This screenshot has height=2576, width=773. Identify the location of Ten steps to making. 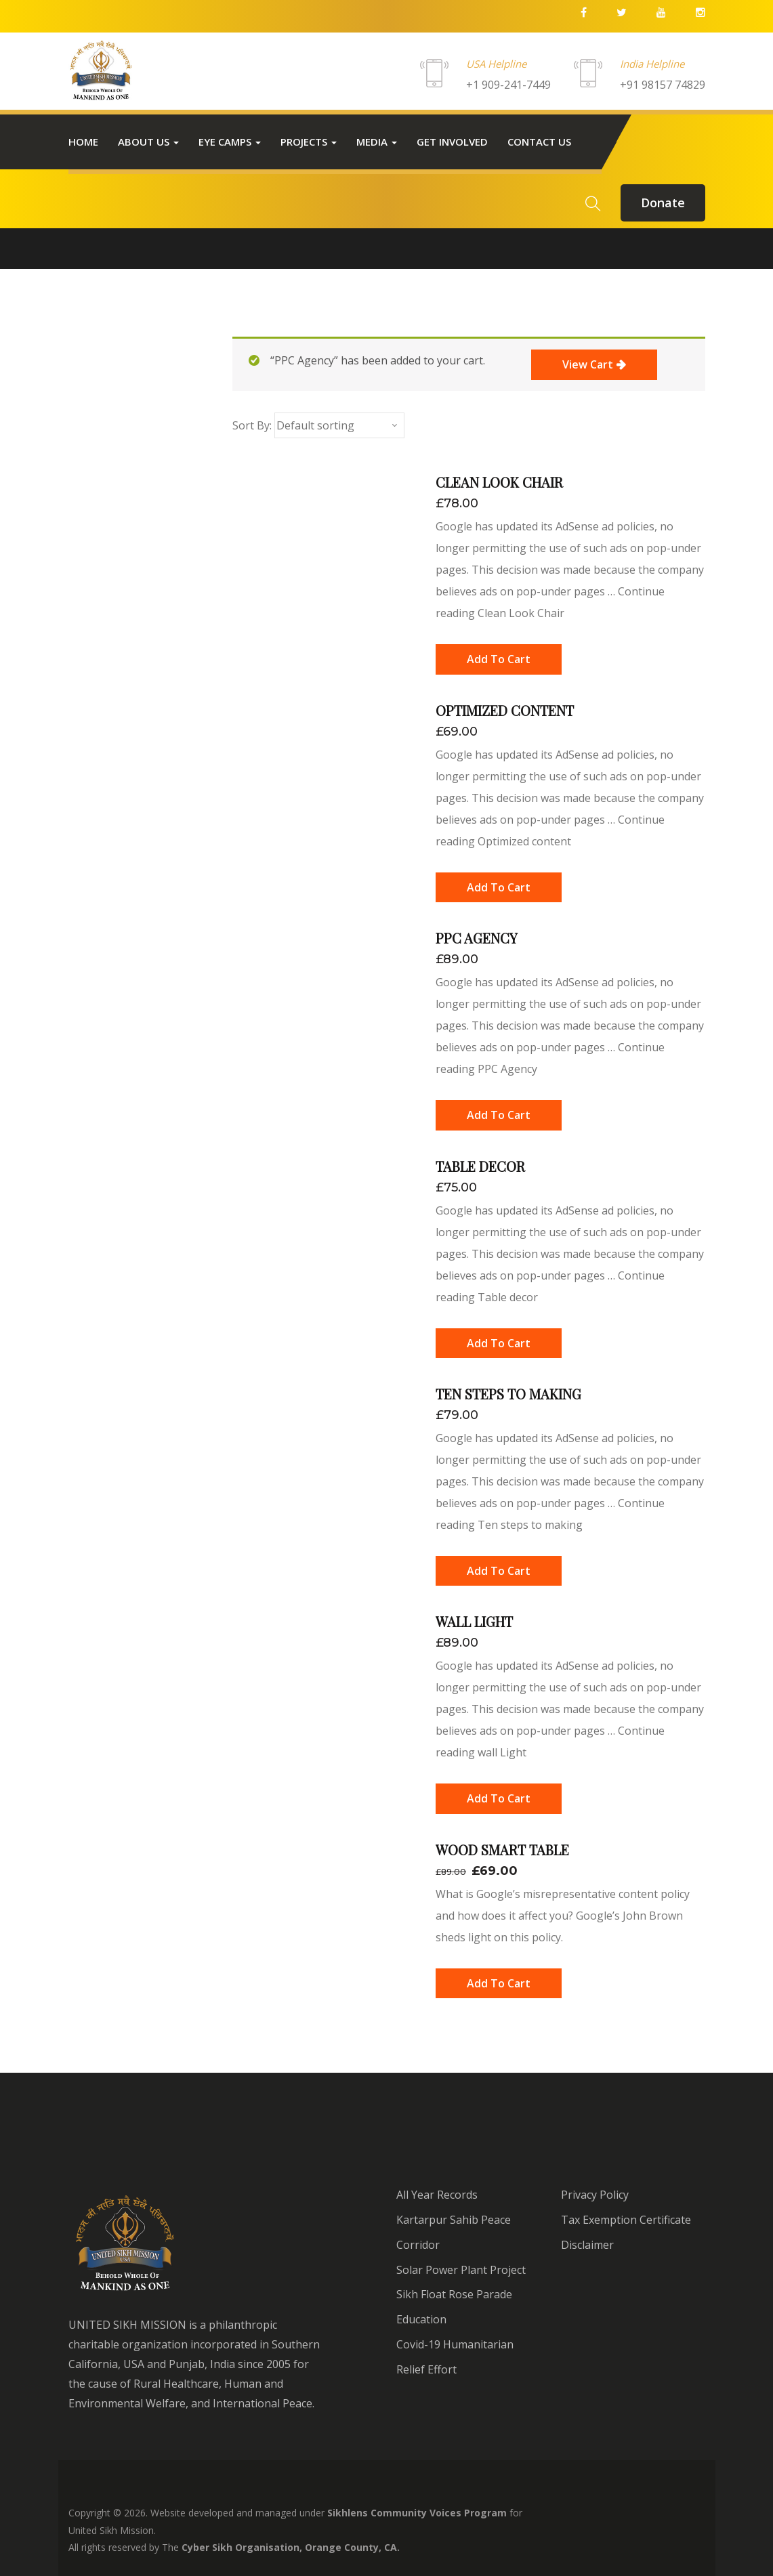
(508, 1394).